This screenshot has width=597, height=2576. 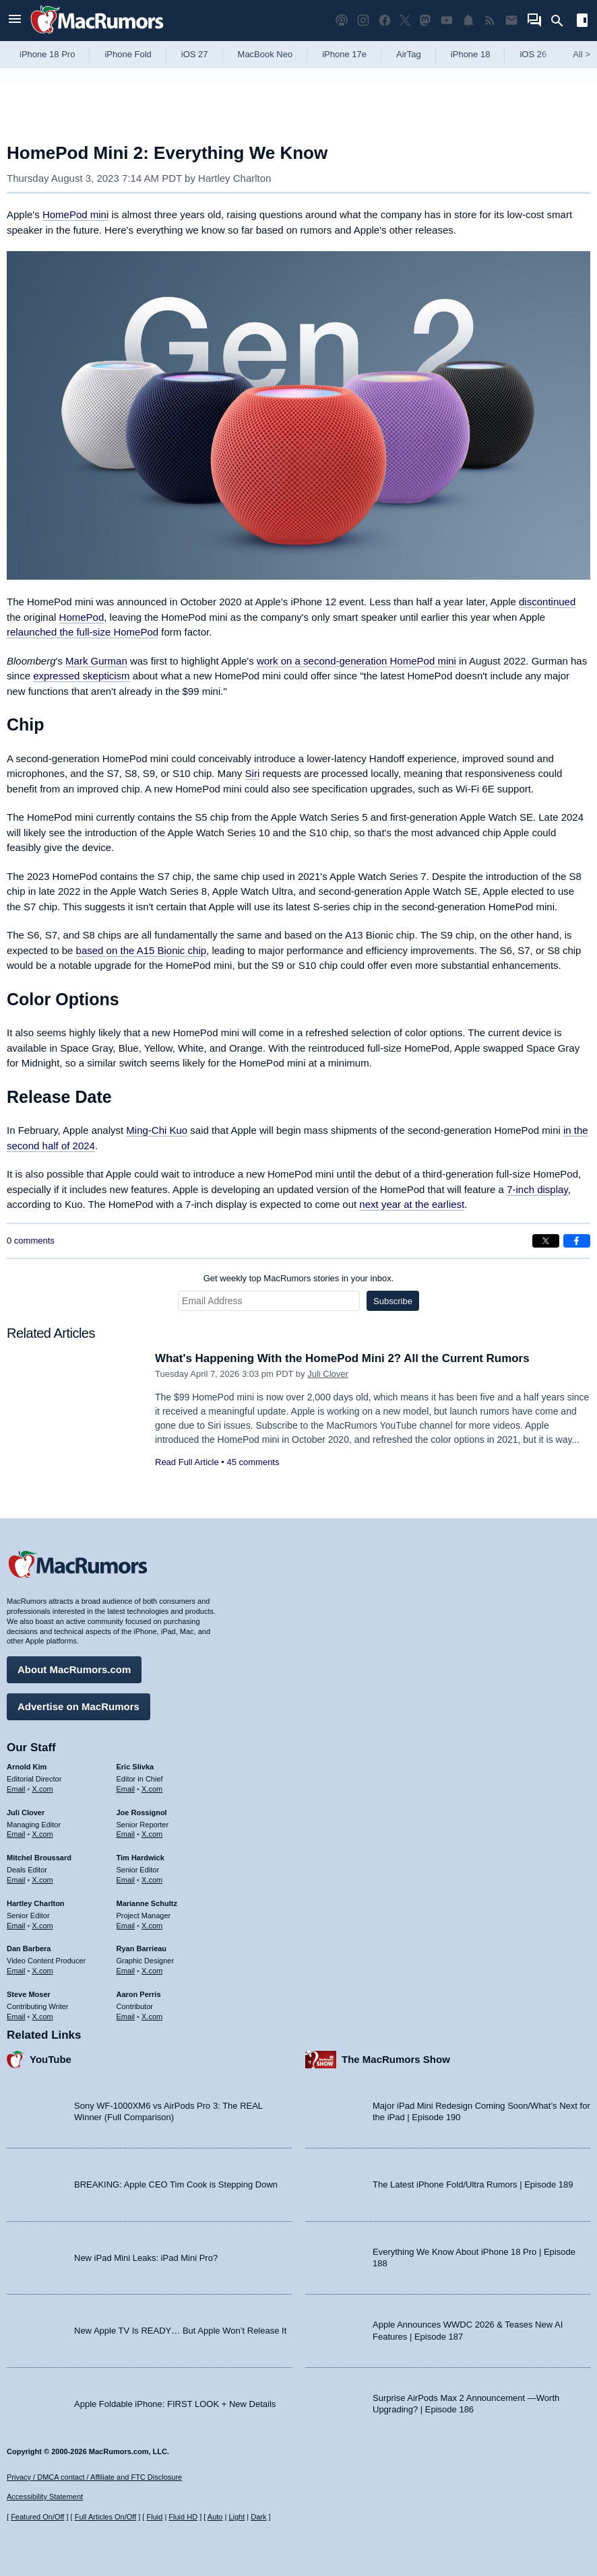 What do you see at coordinates (384, 20) in the screenshot?
I see `[MacRumors on Facebook]` at bounding box center [384, 20].